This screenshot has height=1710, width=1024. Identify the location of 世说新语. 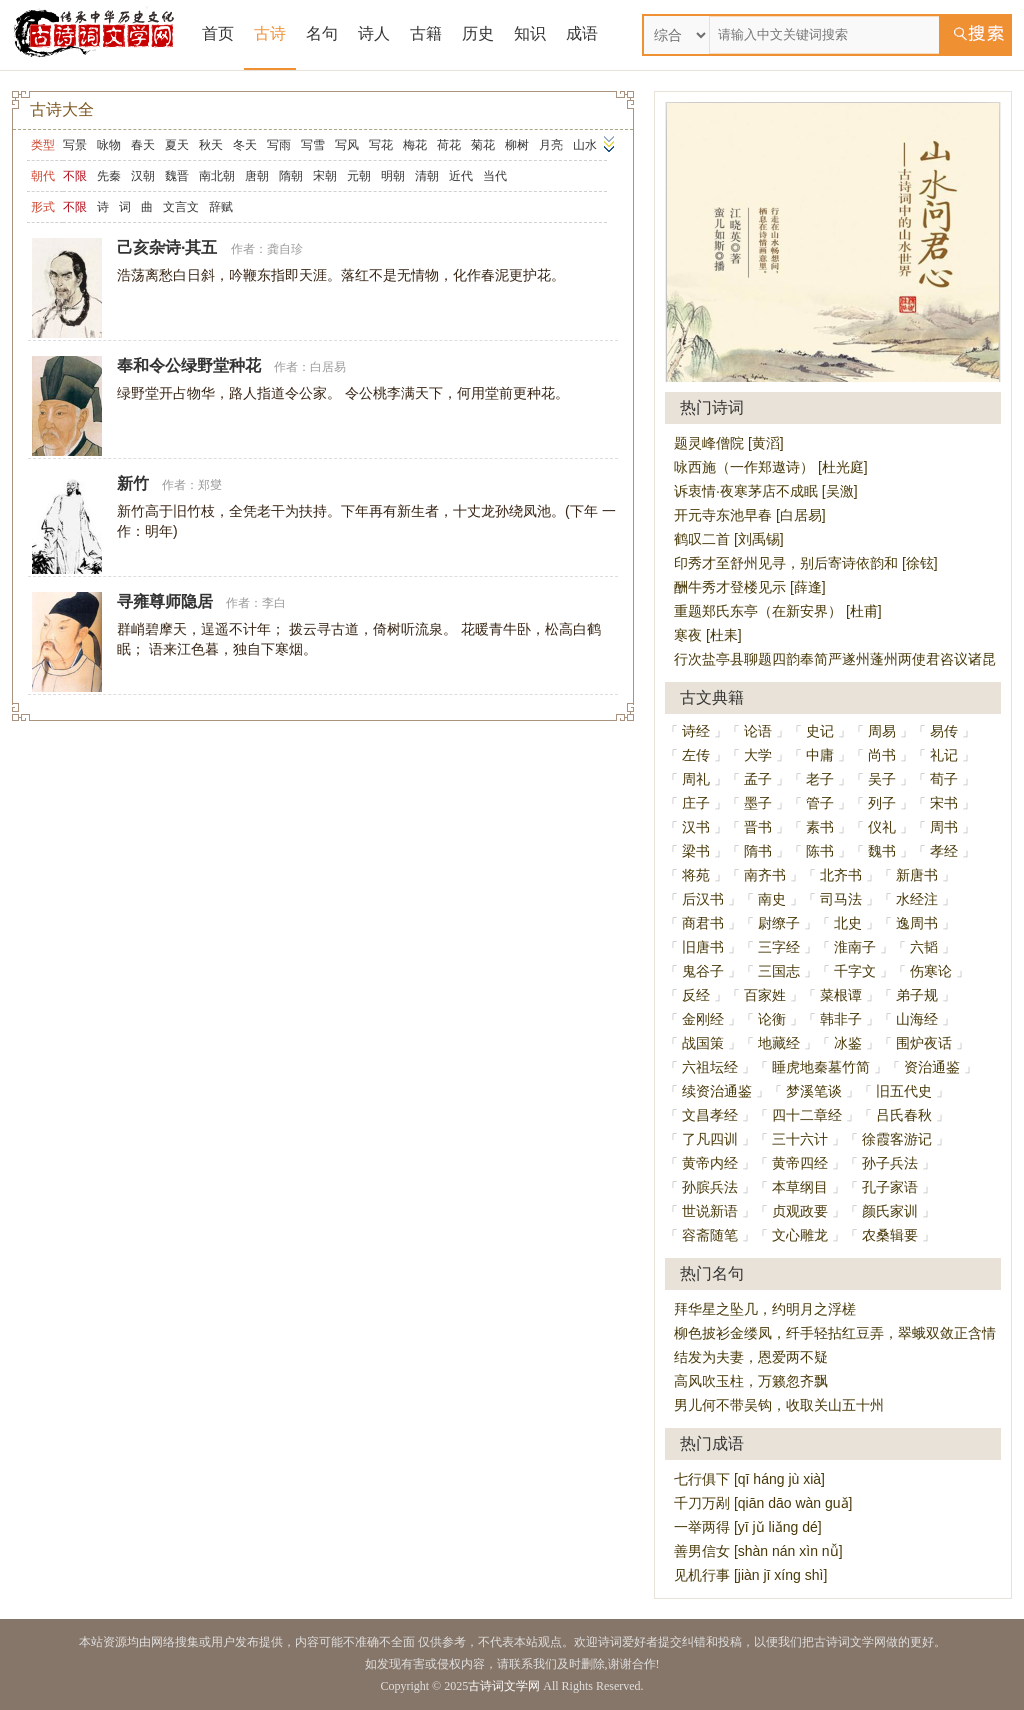
(710, 1211).